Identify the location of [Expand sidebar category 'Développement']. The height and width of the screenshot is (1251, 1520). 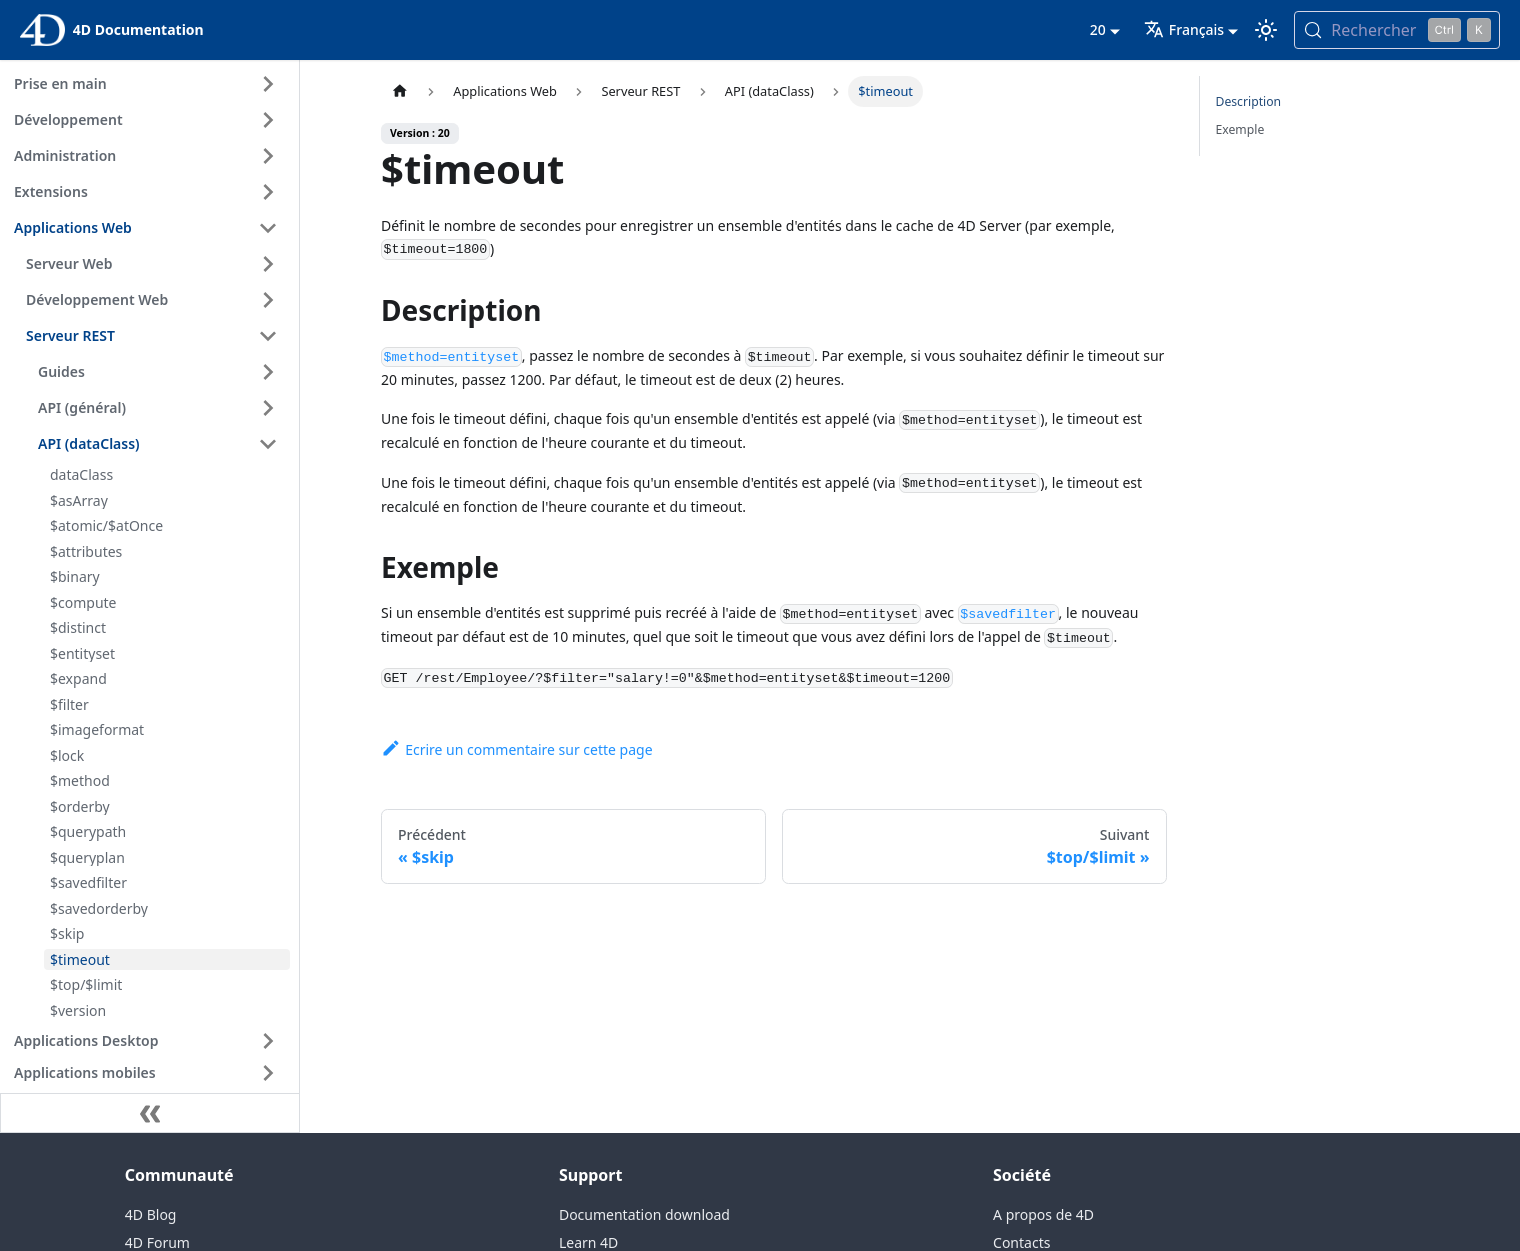
(268, 120).